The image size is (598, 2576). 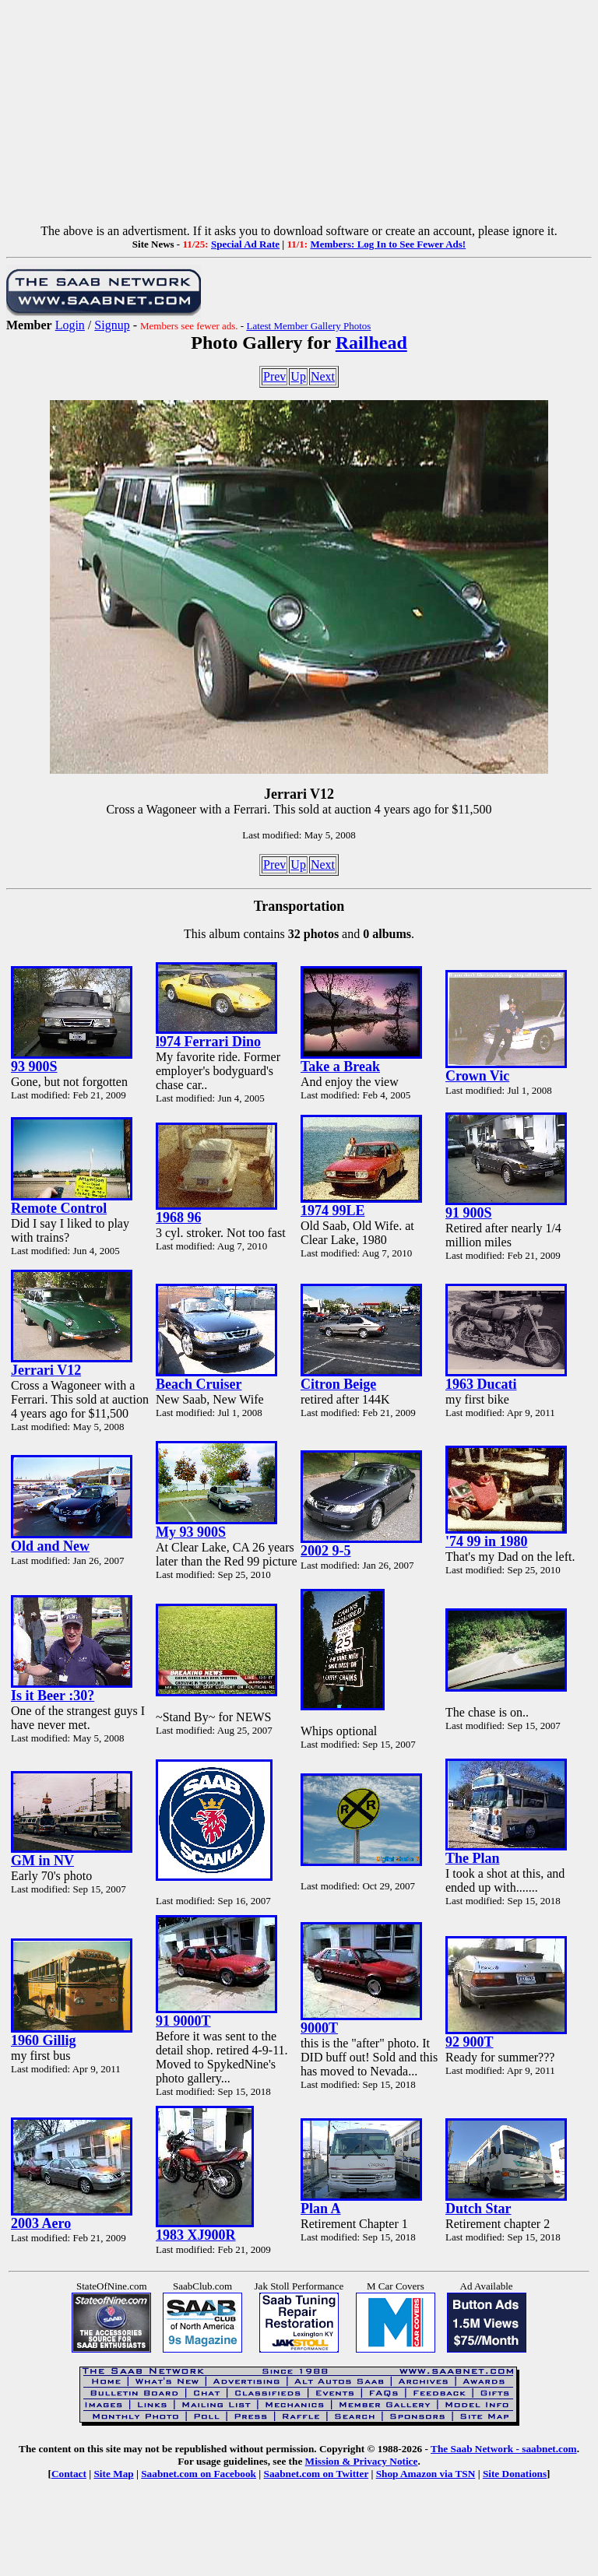 What do you see at coordinates (388, 244) in the screenshot?
I see `Members: Log In to See Fewer Ads!` at bounding box center [388, 244].